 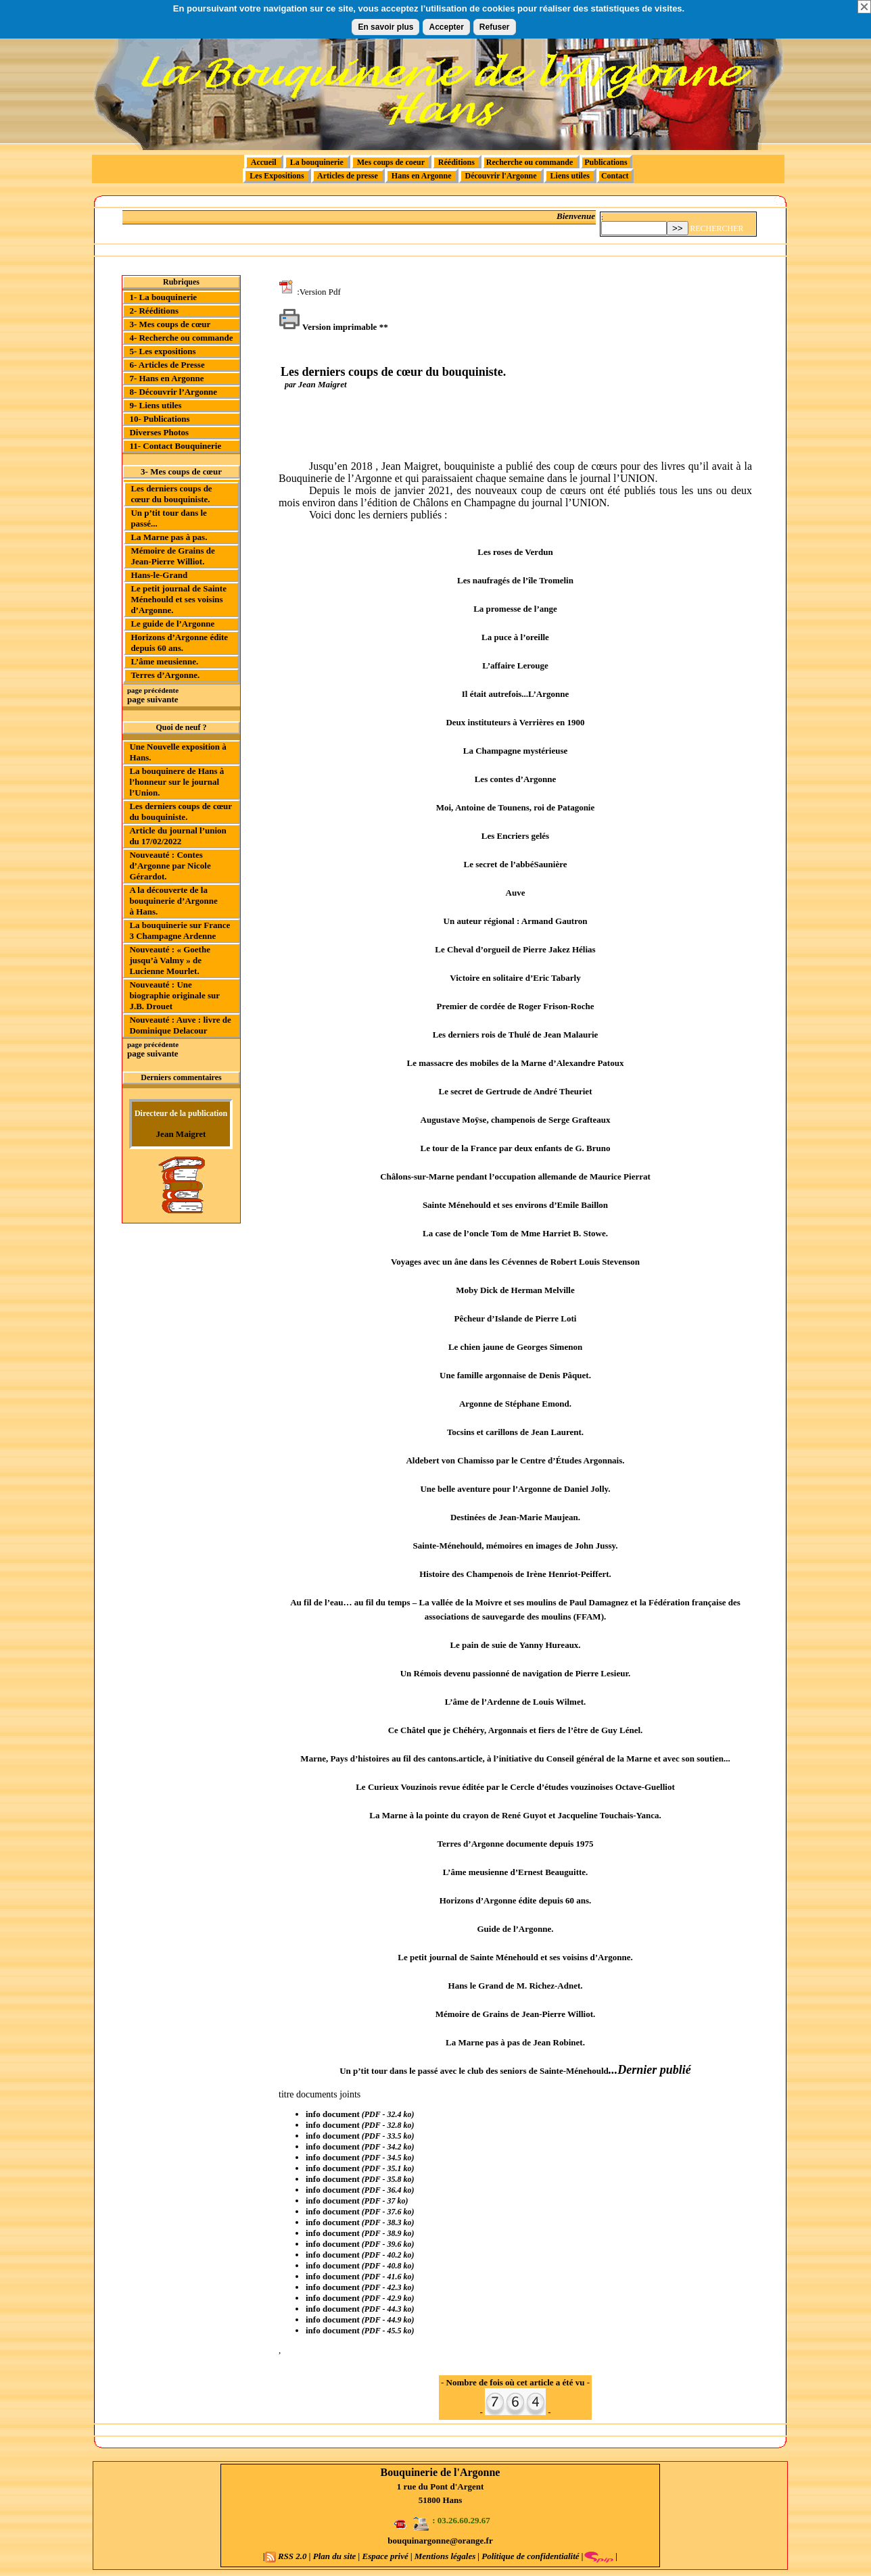 I want to click on La bouquinerie, so click(x=317, y=162).